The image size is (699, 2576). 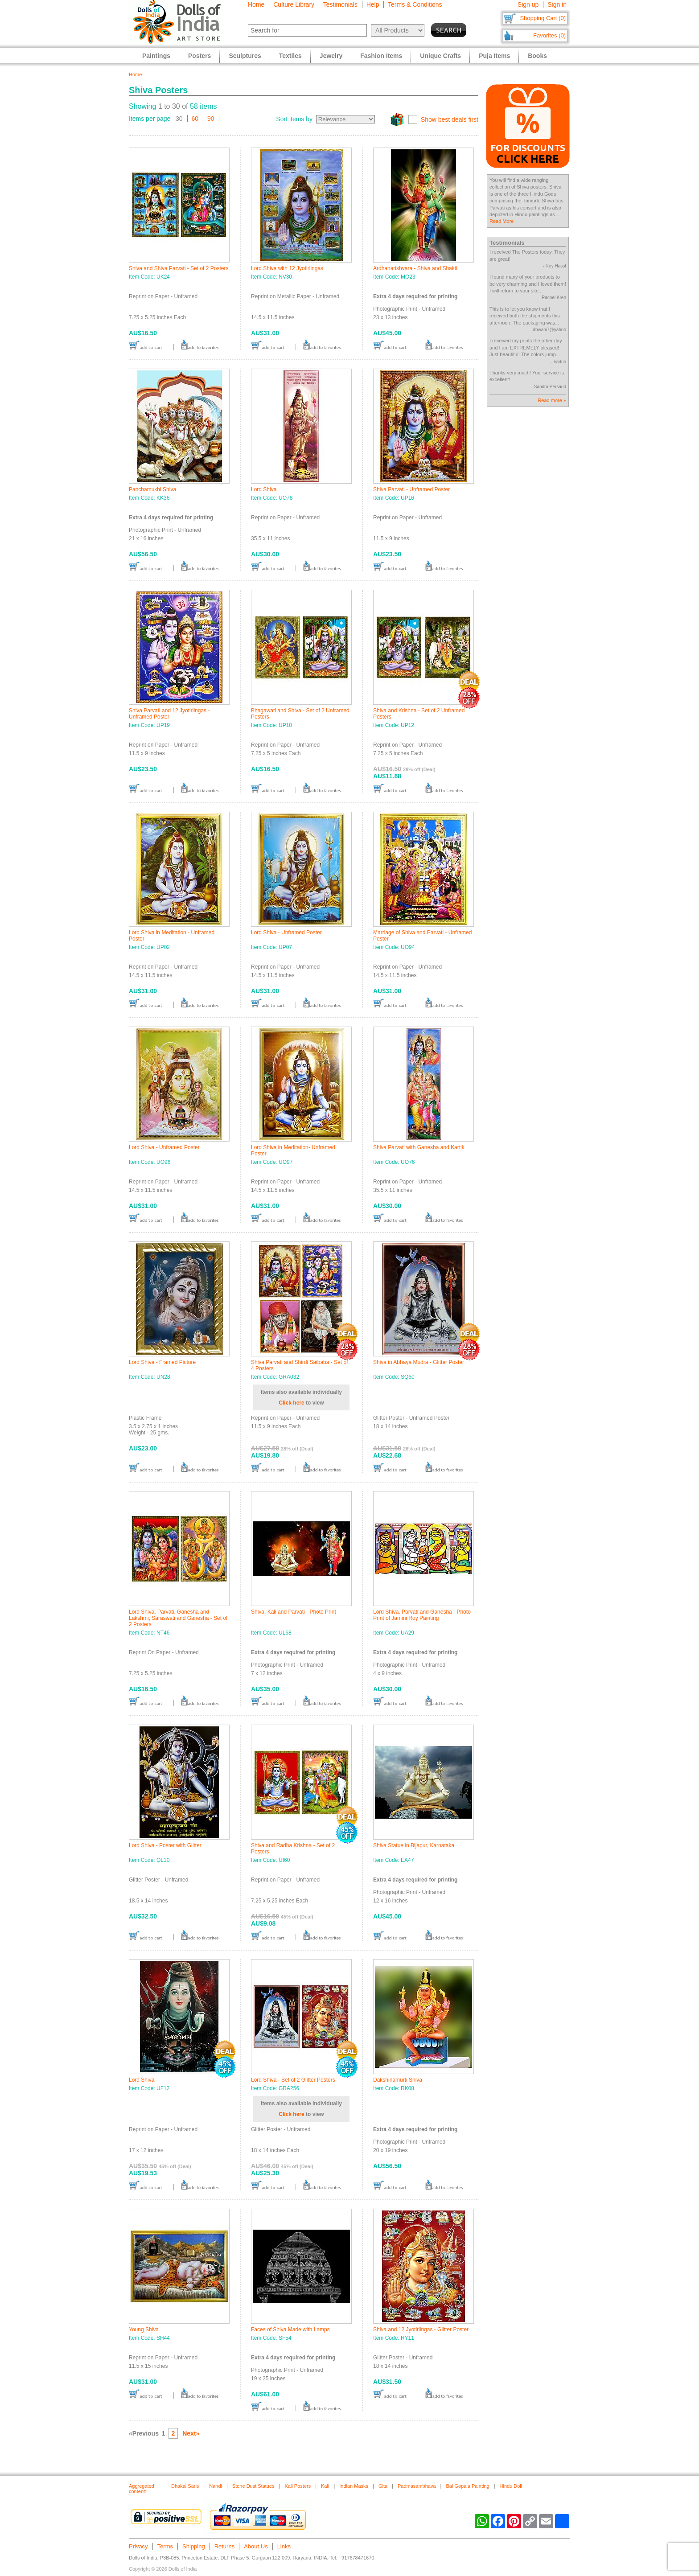 I want to click on Home, so click(x=256, y=4).